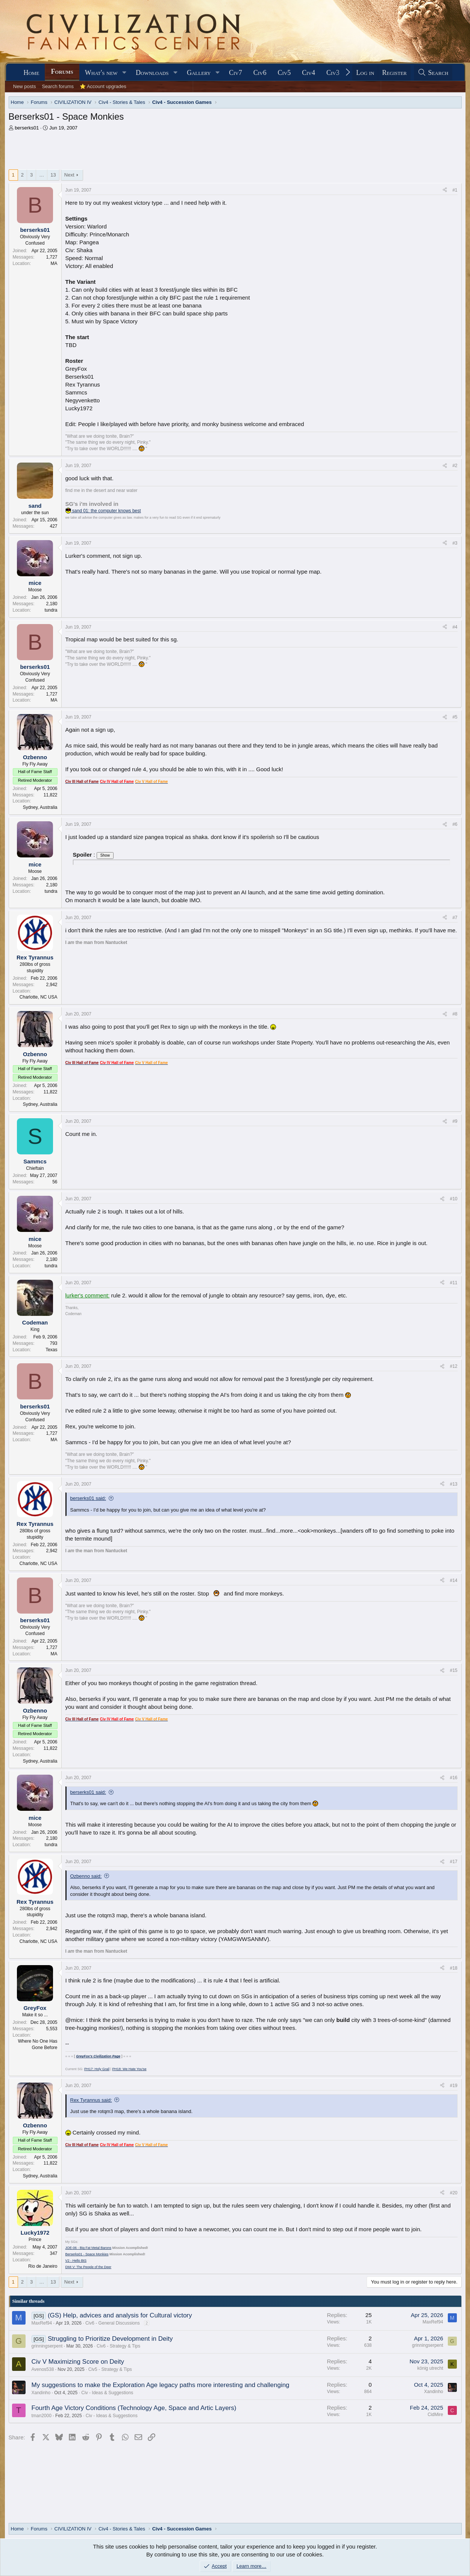  I want to click on #18, so click(453, 1968).